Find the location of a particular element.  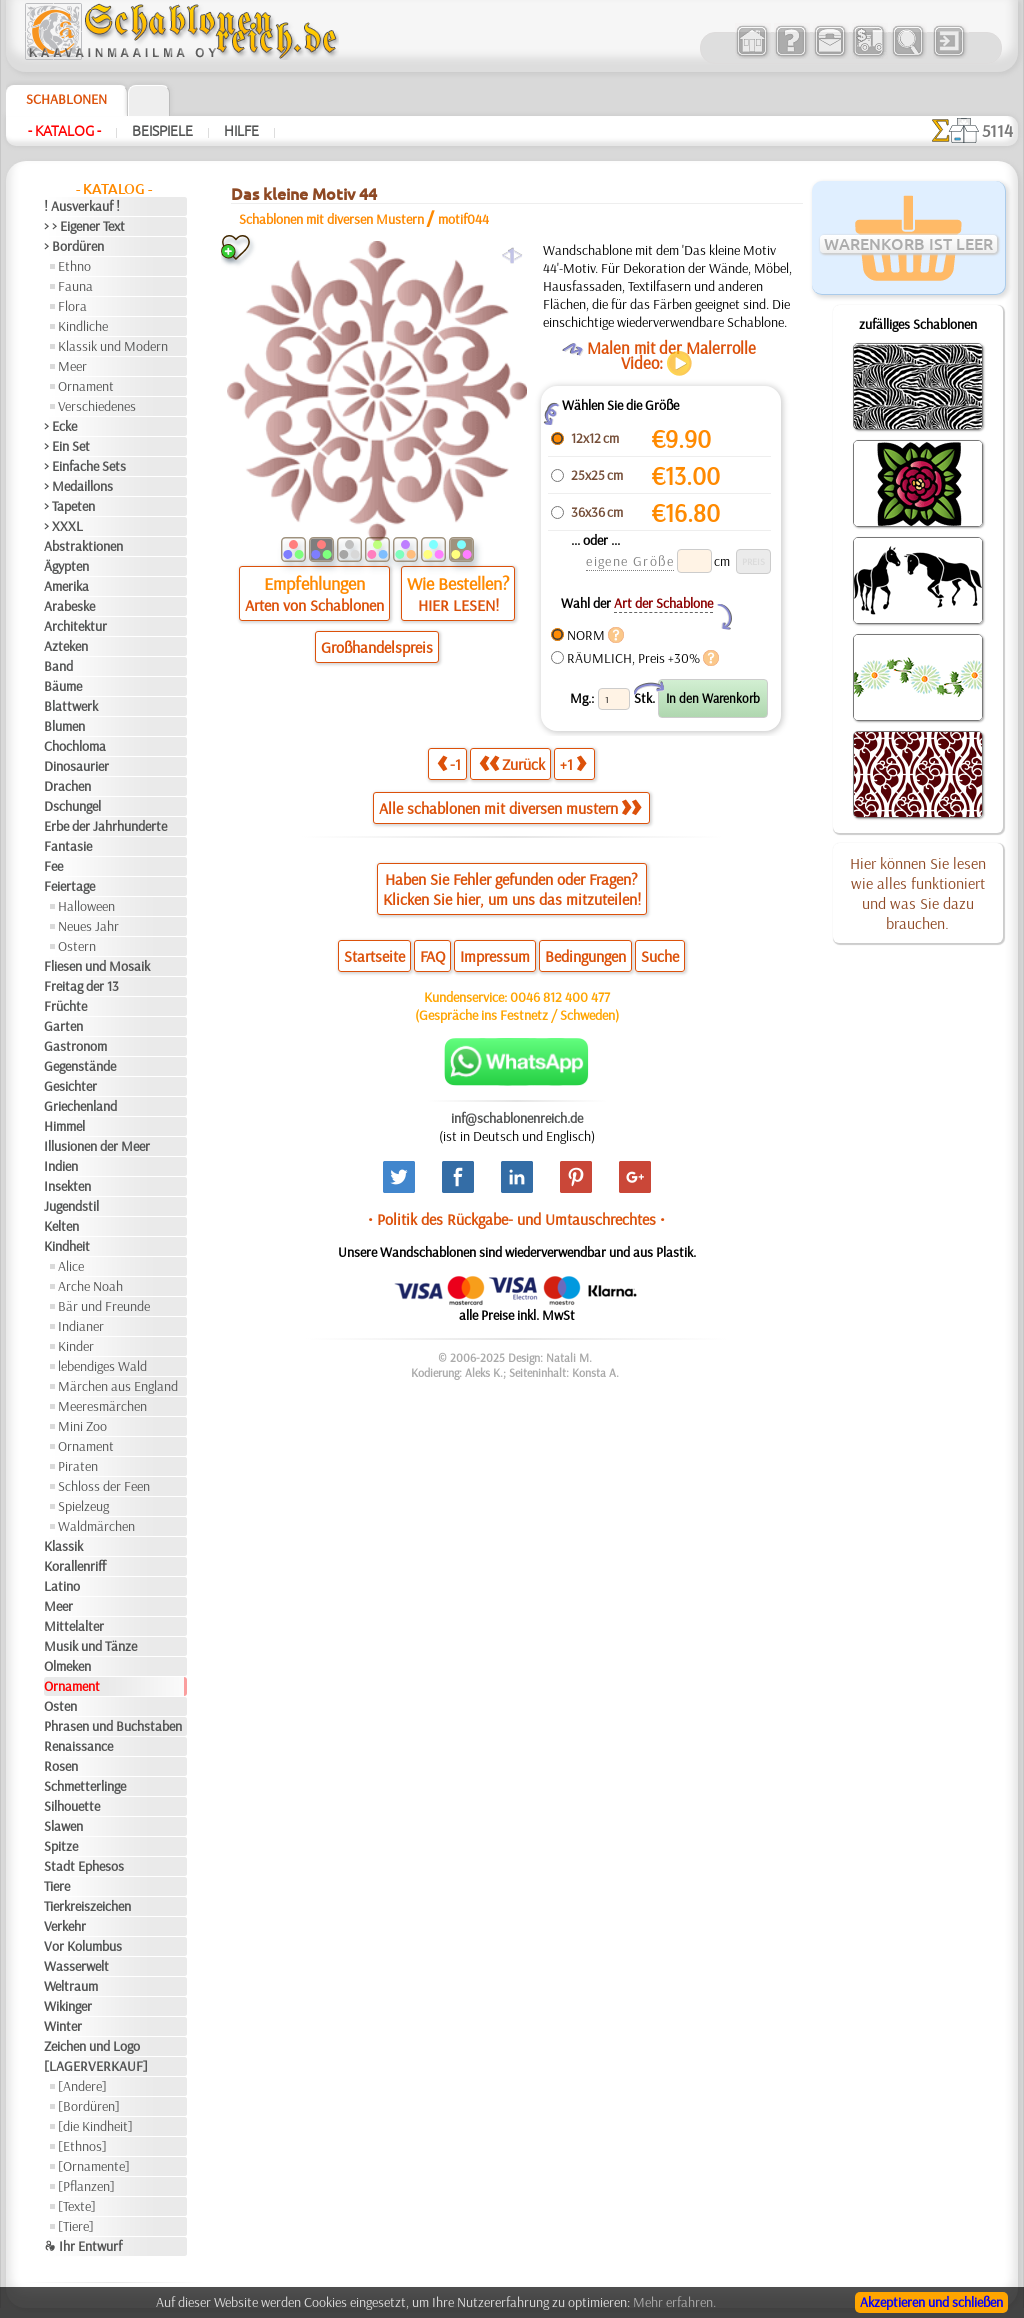

Tiere is located at coordinates (57, 1886).